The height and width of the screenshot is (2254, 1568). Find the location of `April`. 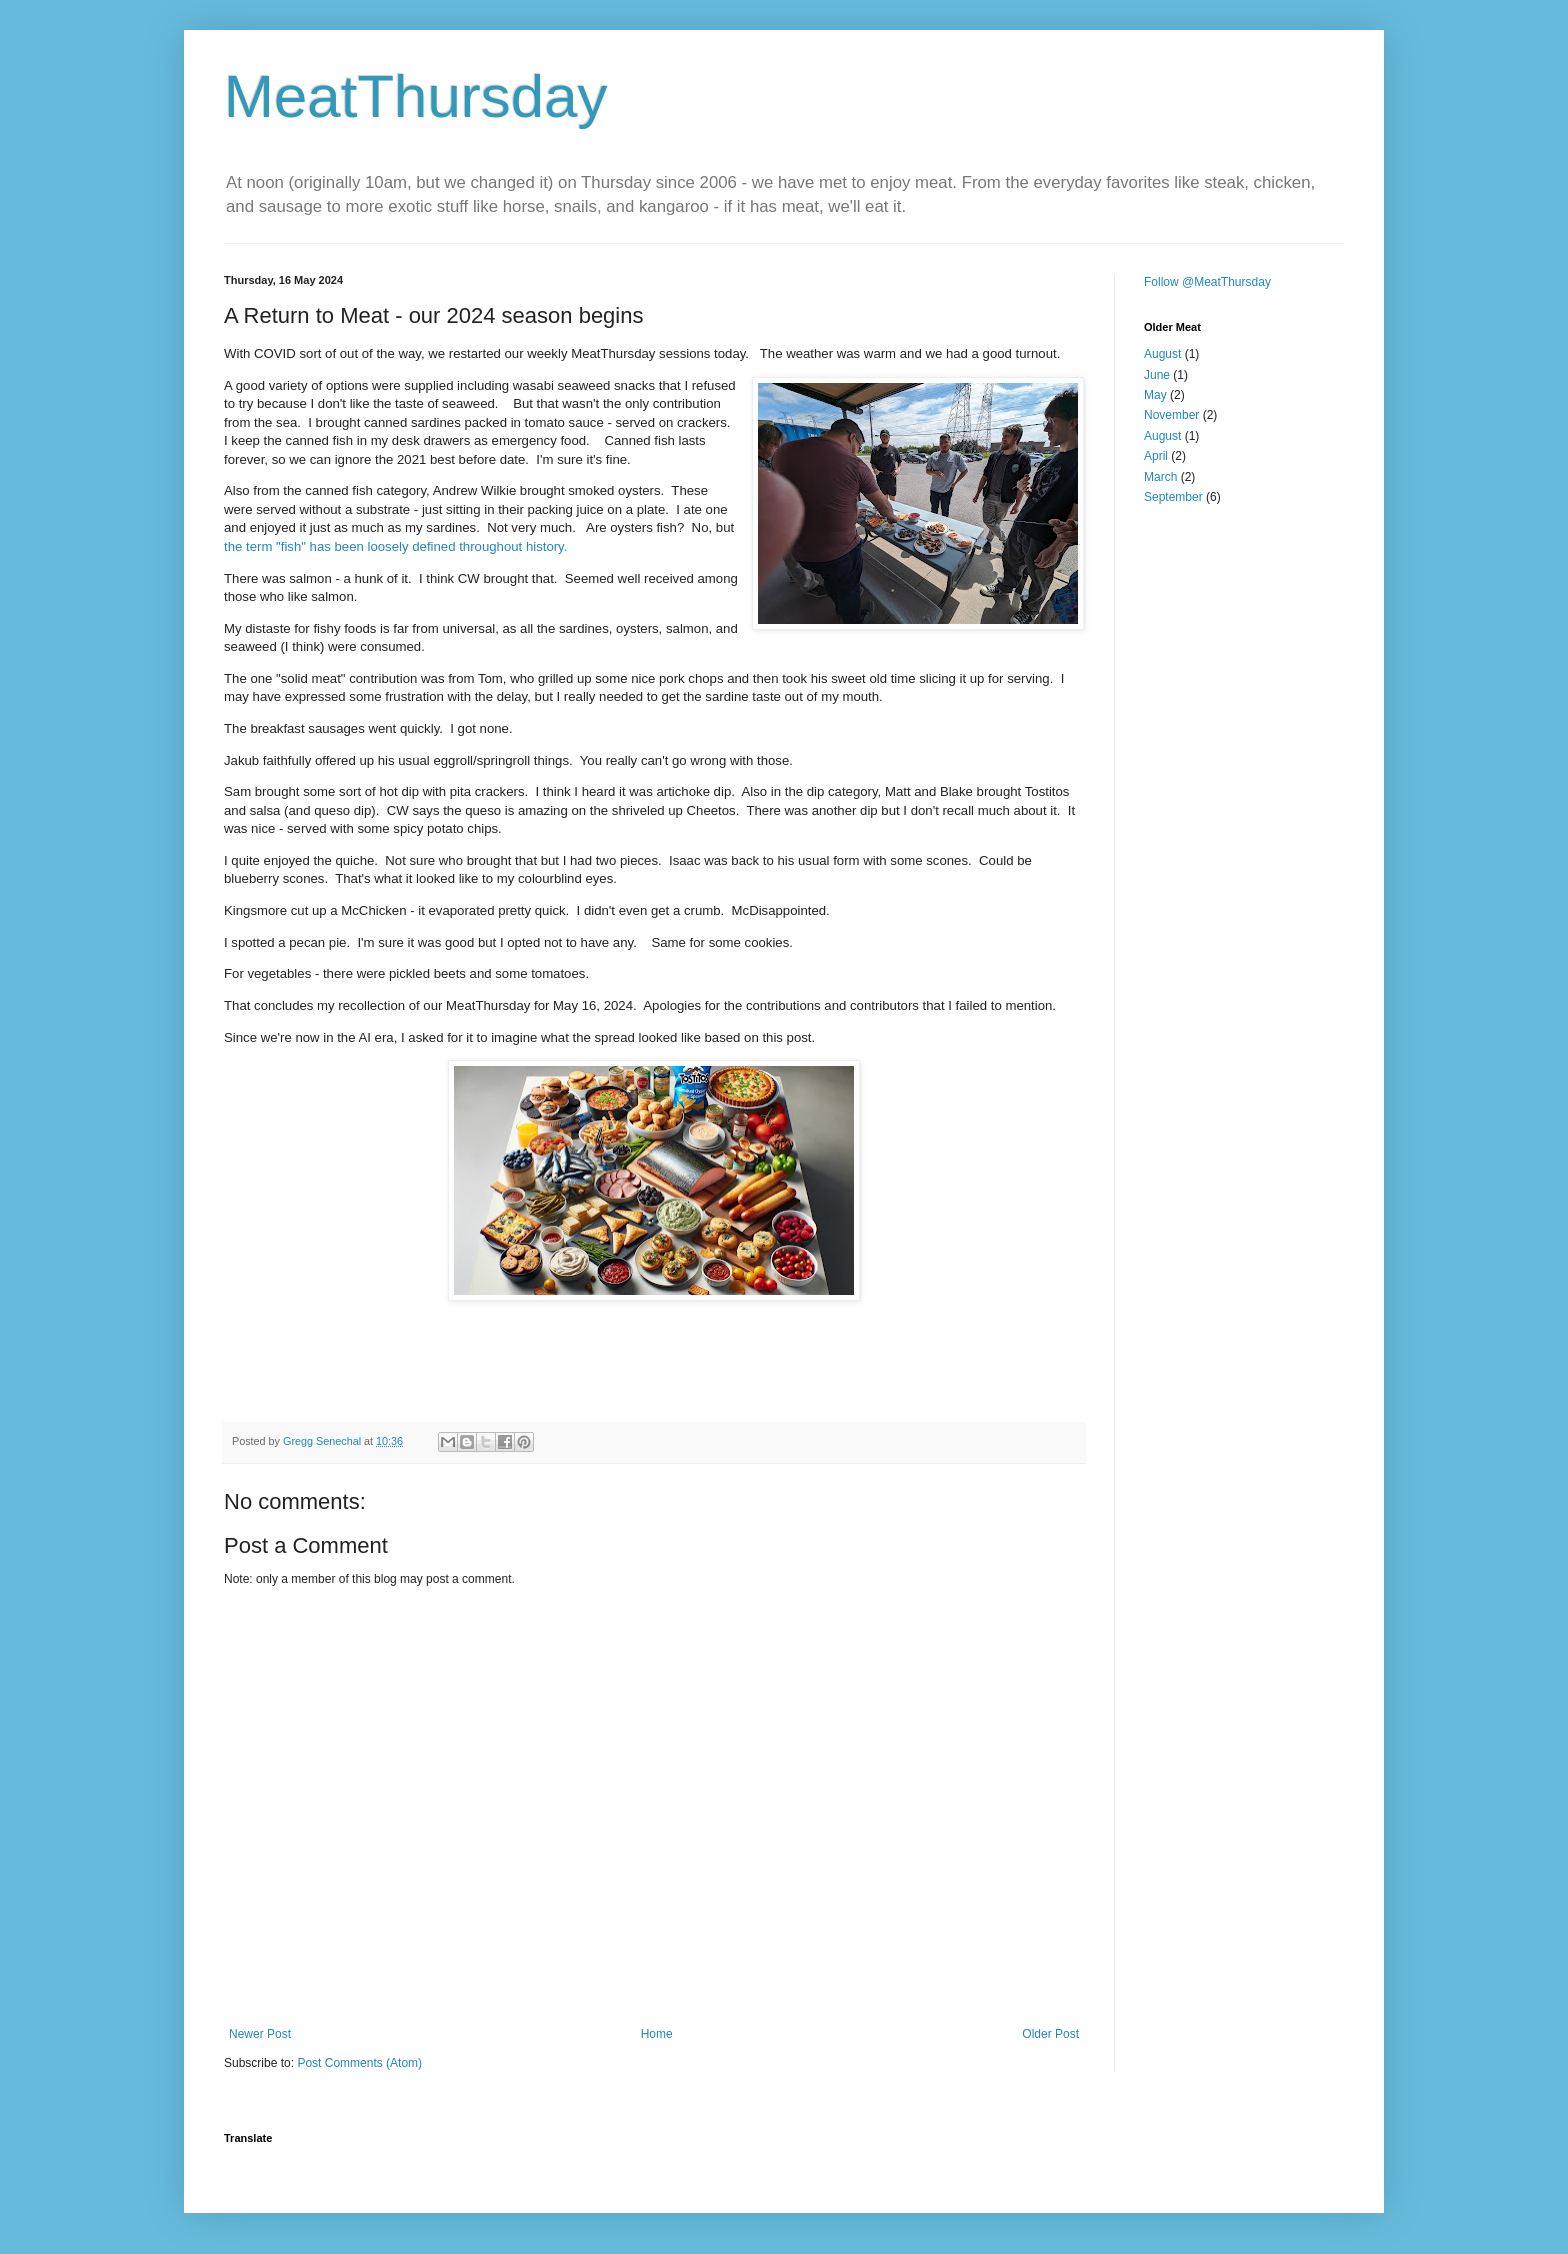

April is located at coordinates (1156, 456).